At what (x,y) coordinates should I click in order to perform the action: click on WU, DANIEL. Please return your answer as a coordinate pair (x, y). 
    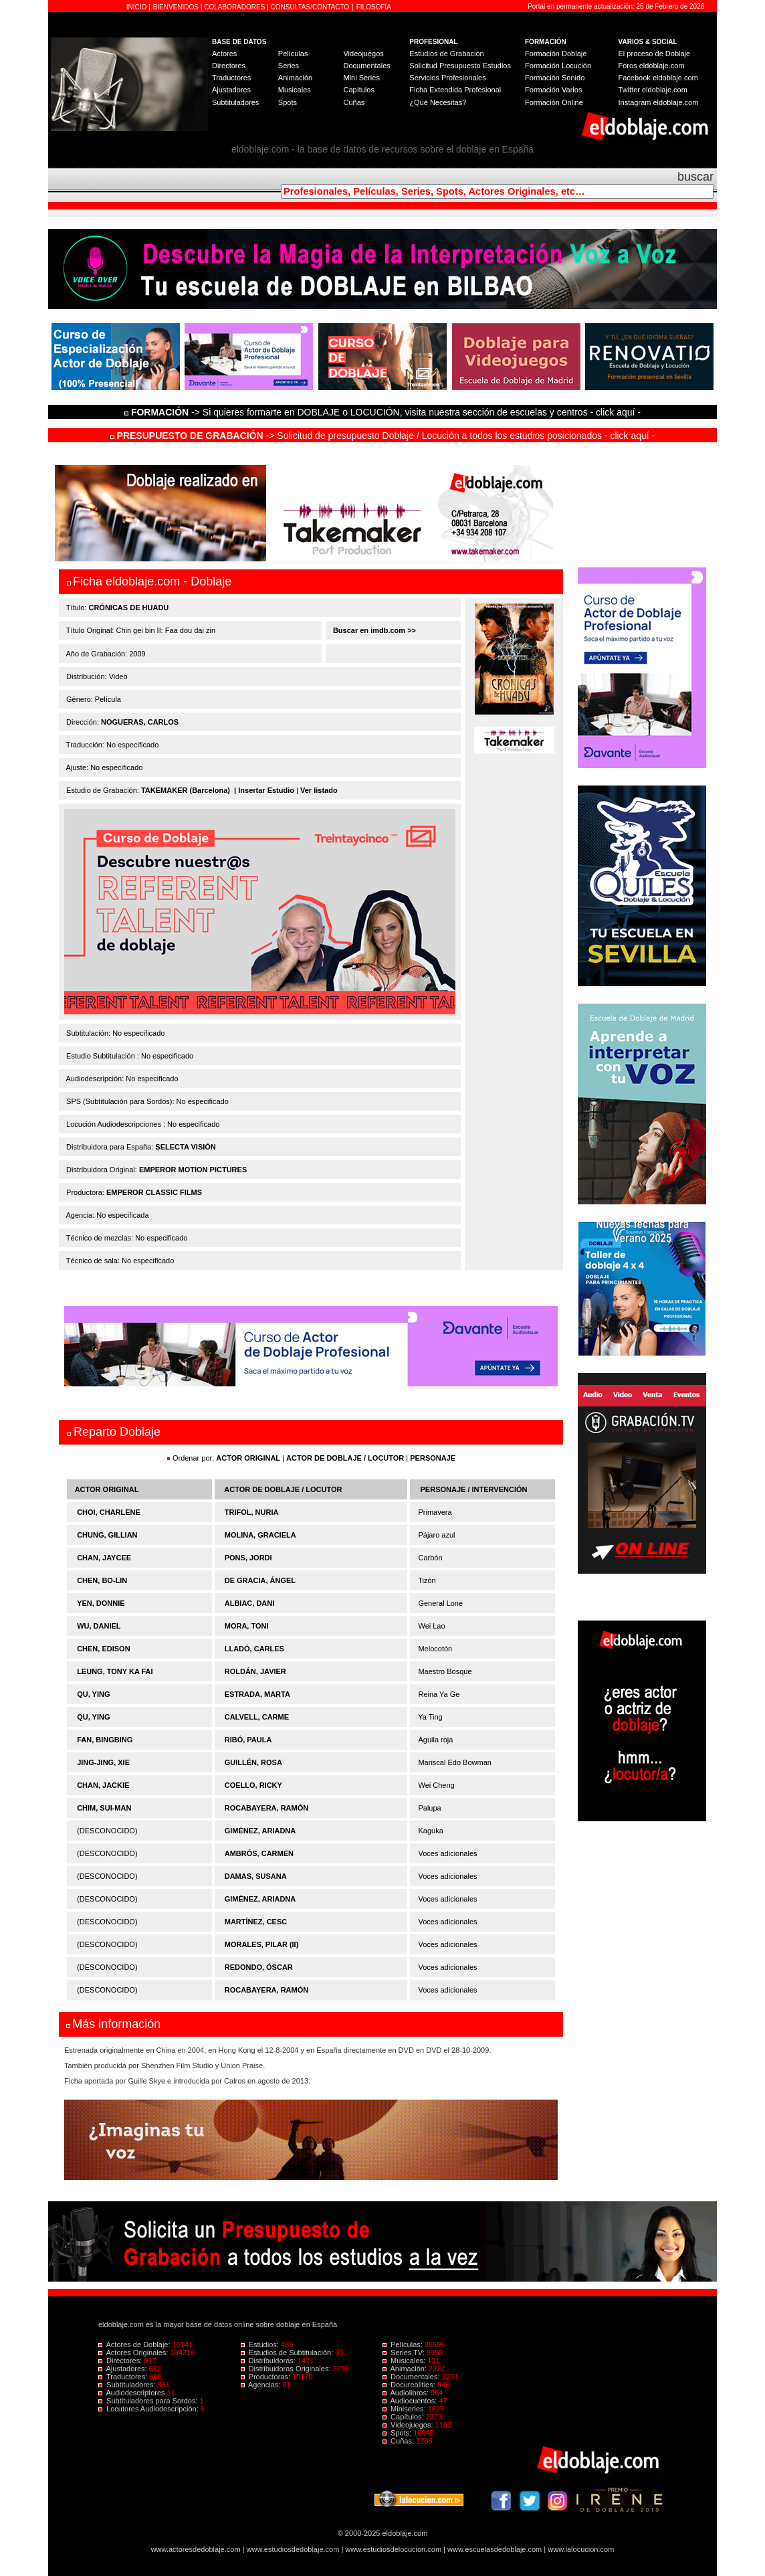
    Looking at the image, I should click on (98, 1626).